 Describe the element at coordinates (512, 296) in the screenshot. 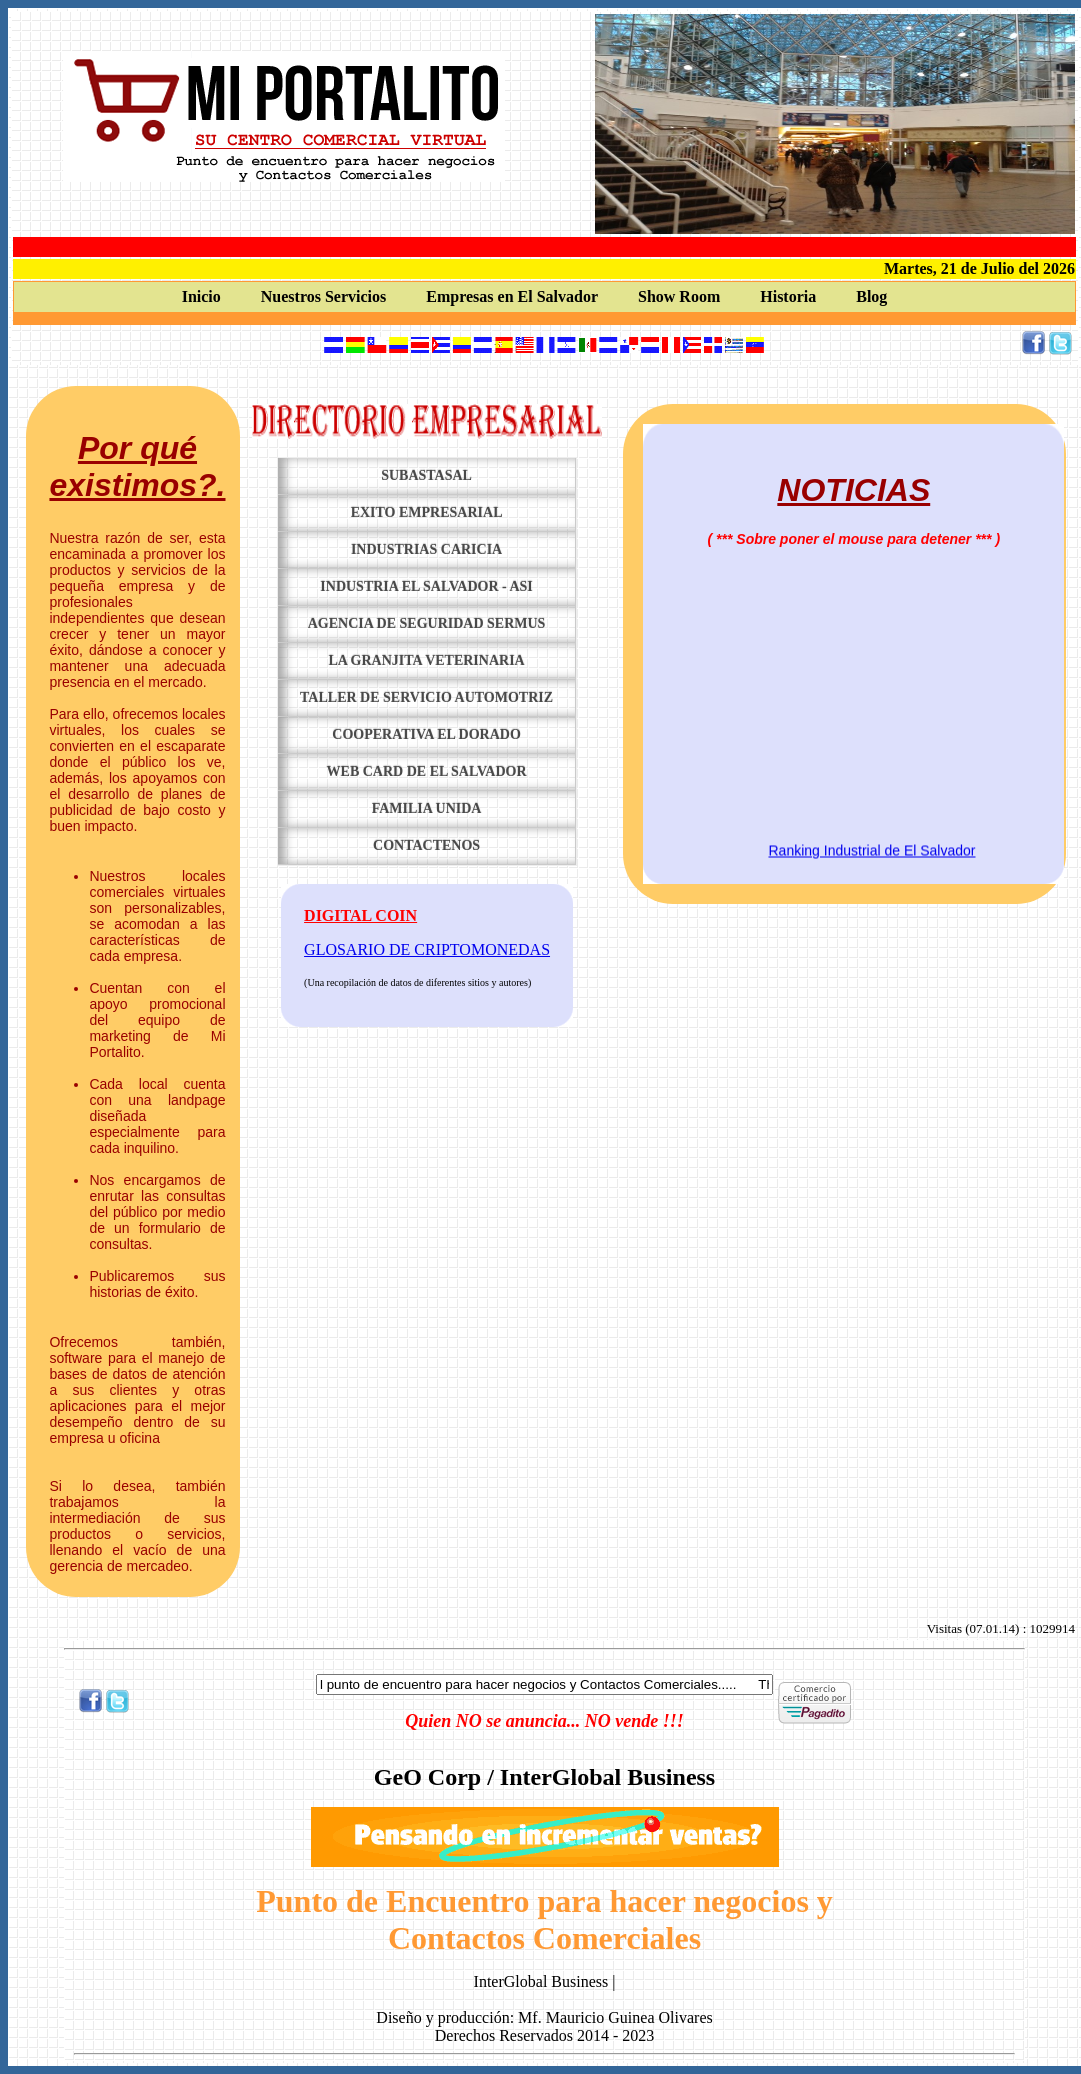

I see `Empresas en El Salvador` at that location.